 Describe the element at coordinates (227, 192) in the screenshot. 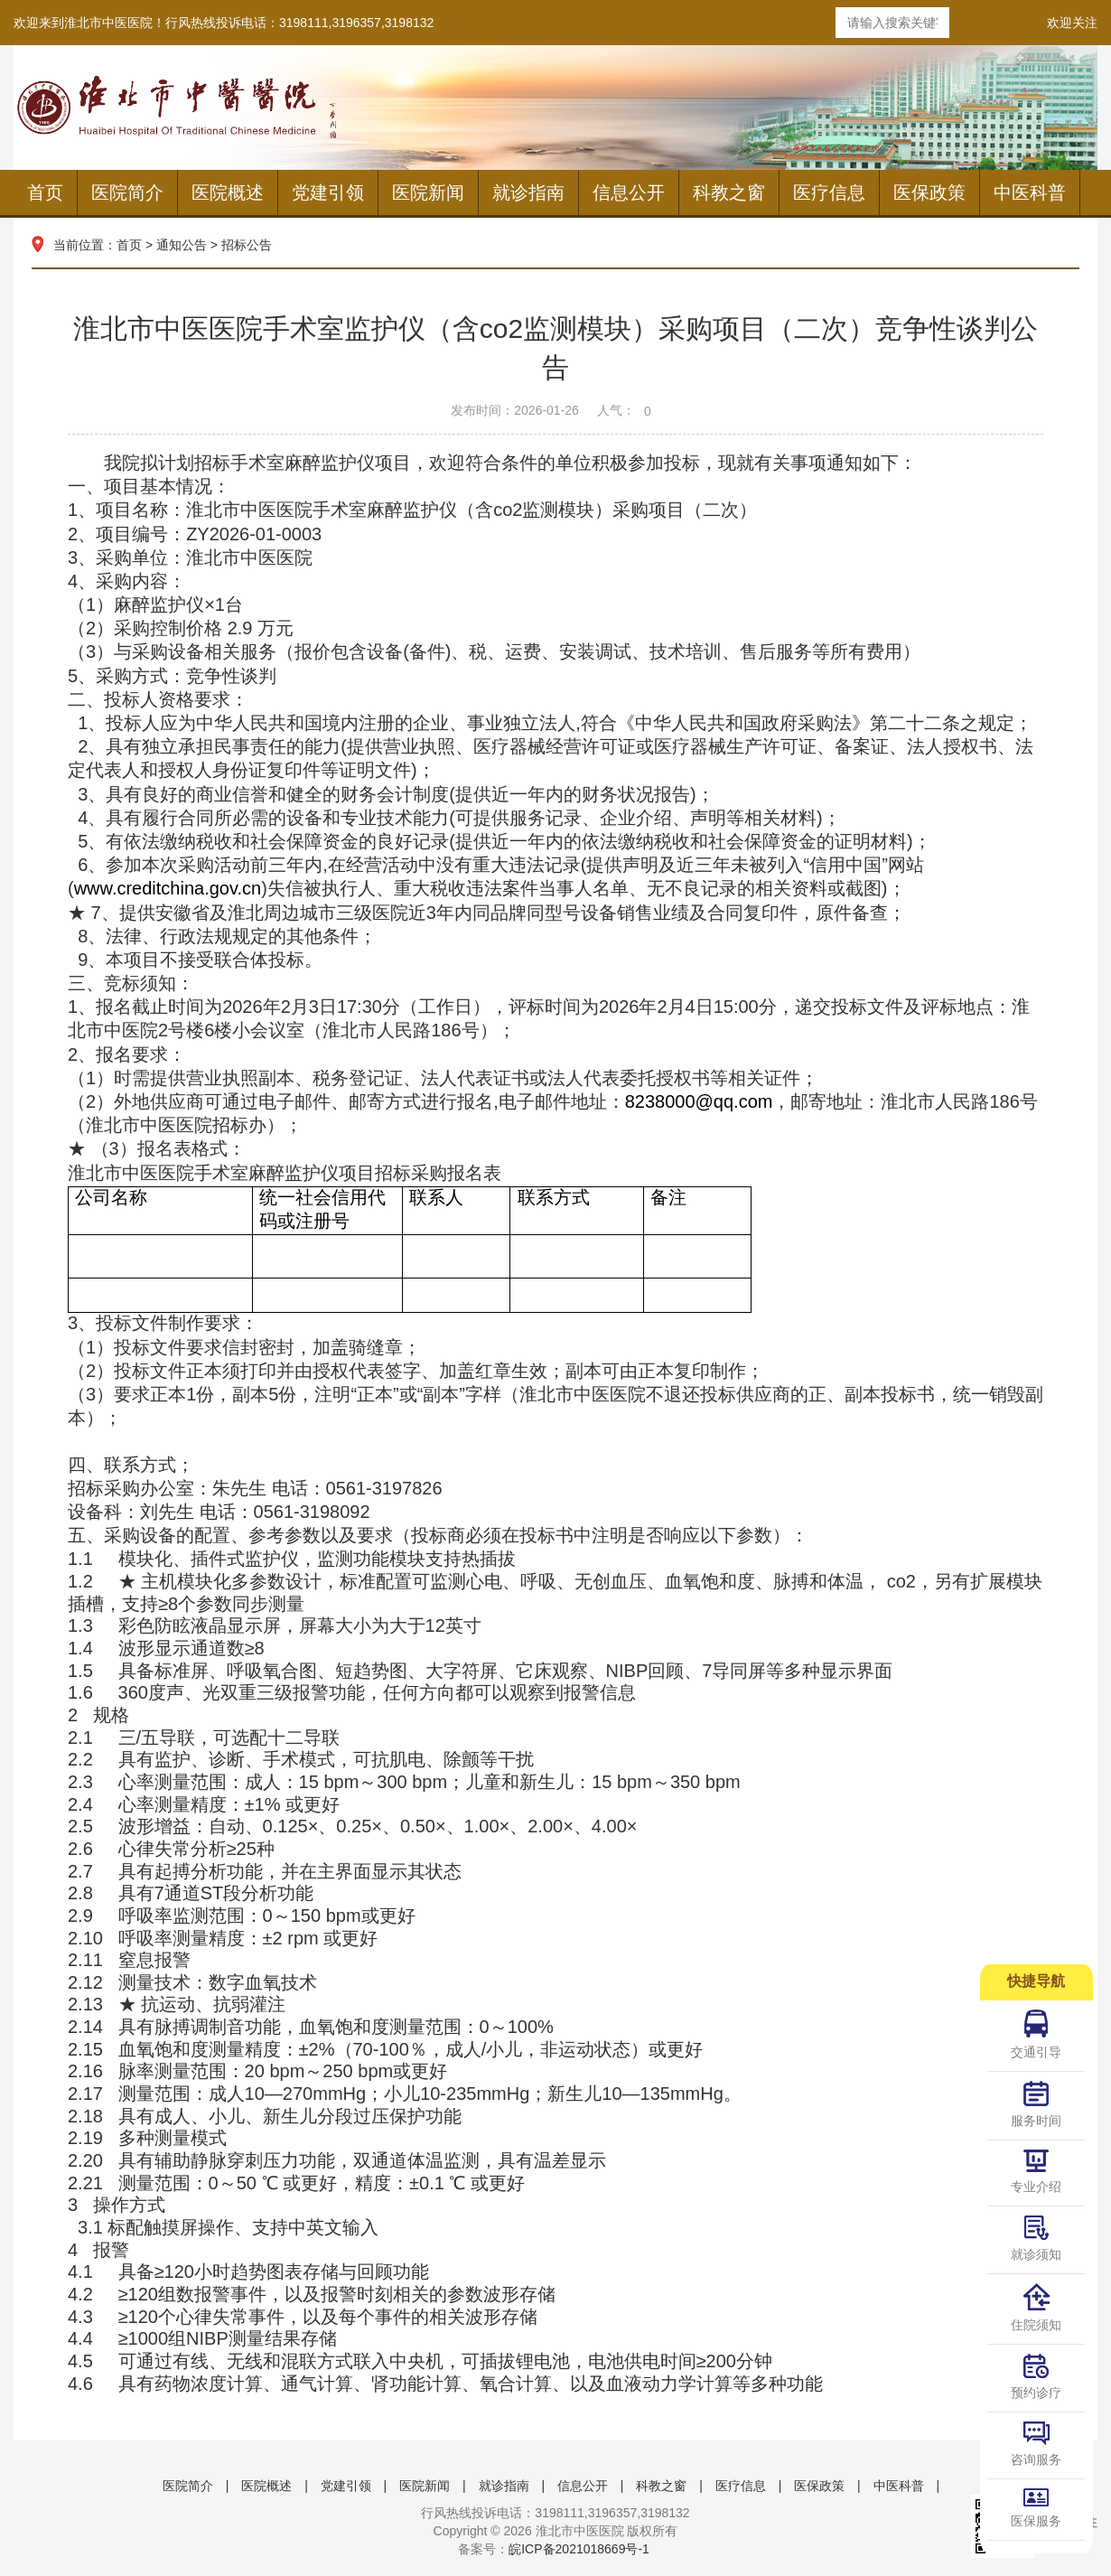

I see `医院概述` at that location.